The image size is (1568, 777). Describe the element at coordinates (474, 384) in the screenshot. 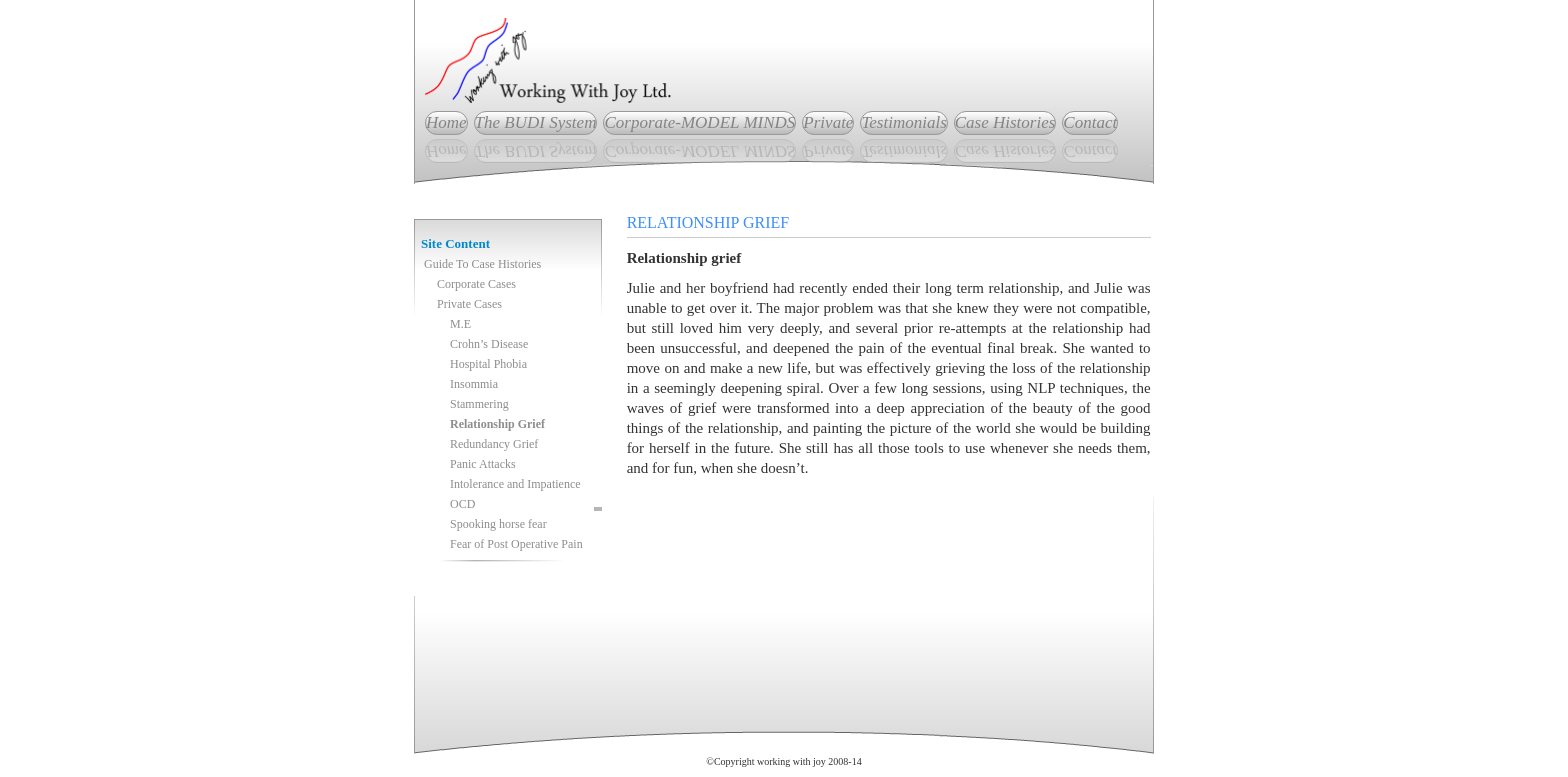

I see `Insommia` at that location.